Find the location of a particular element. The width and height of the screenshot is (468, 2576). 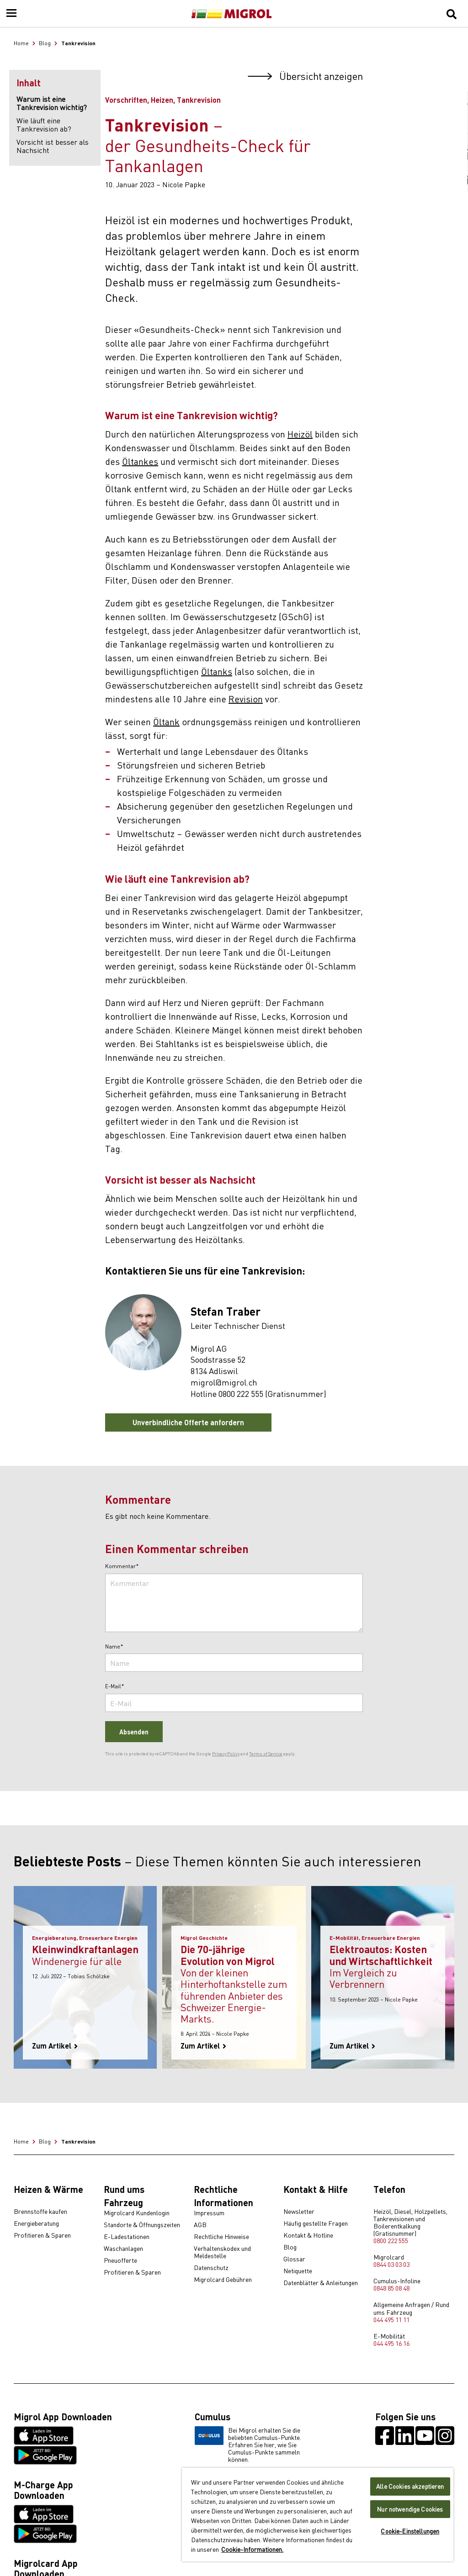

Zum Artikel is located at coordinates (55, 2046).